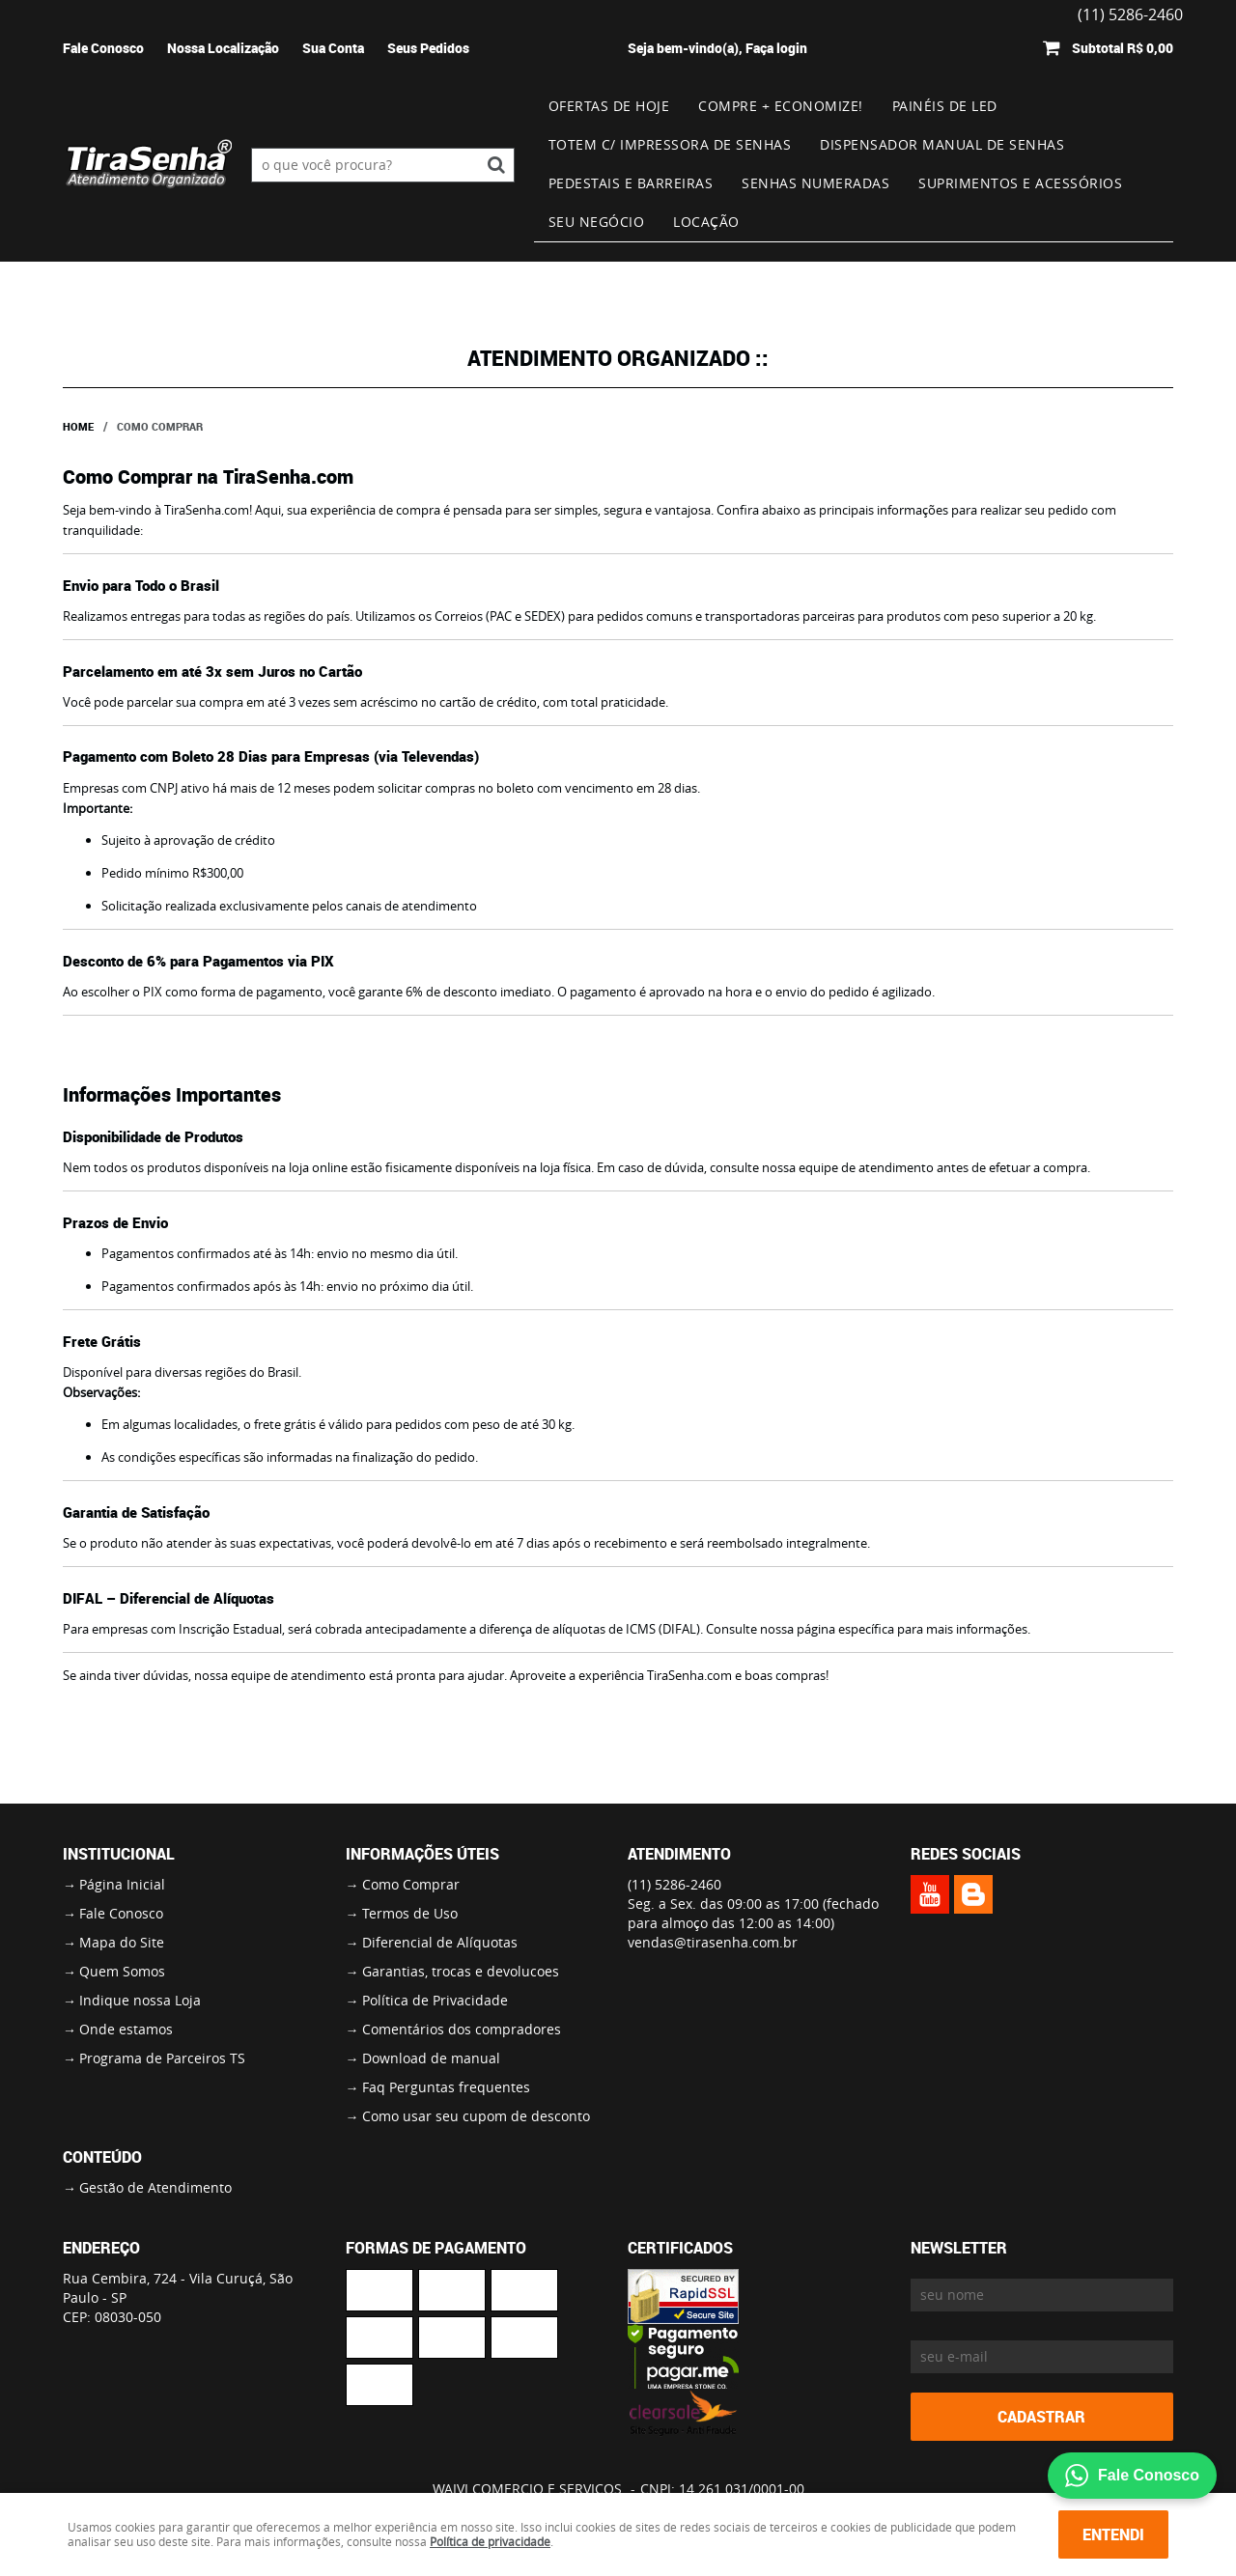  Describe the element at coordinates (631, 183) in the screenshot. I see `Pedestais e Barreiras` at that location.